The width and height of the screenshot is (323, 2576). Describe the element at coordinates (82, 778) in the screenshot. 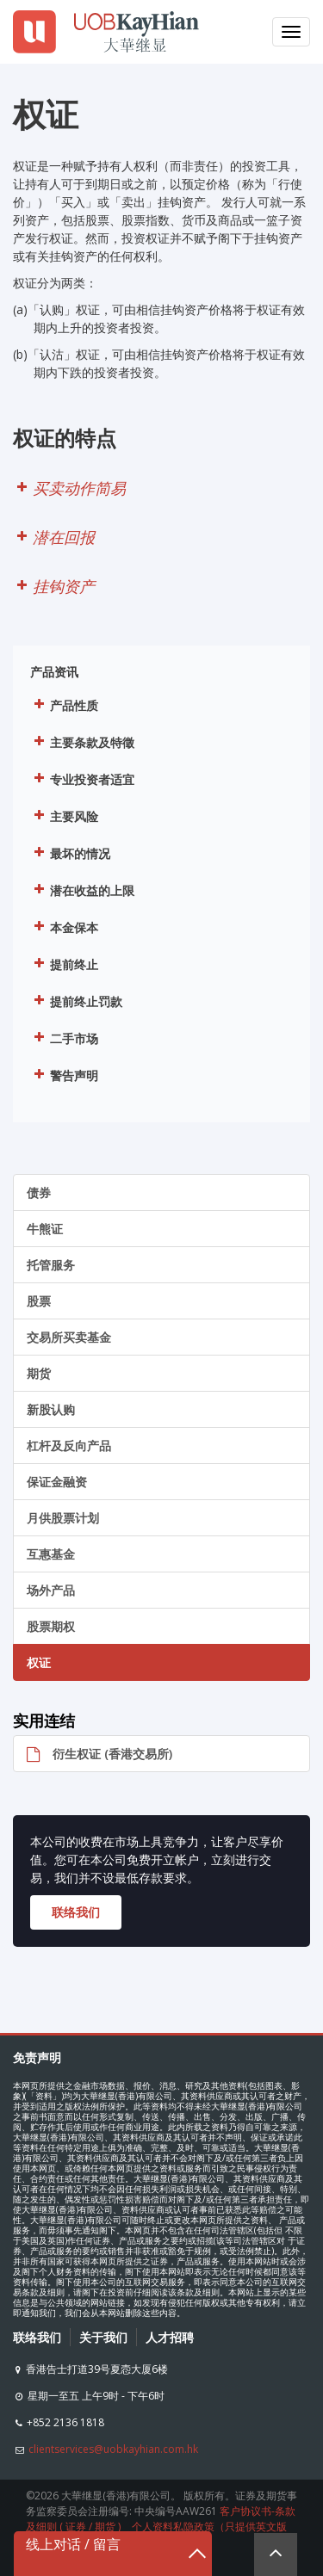

I see `专业投资者适宜 [button]` at that location.